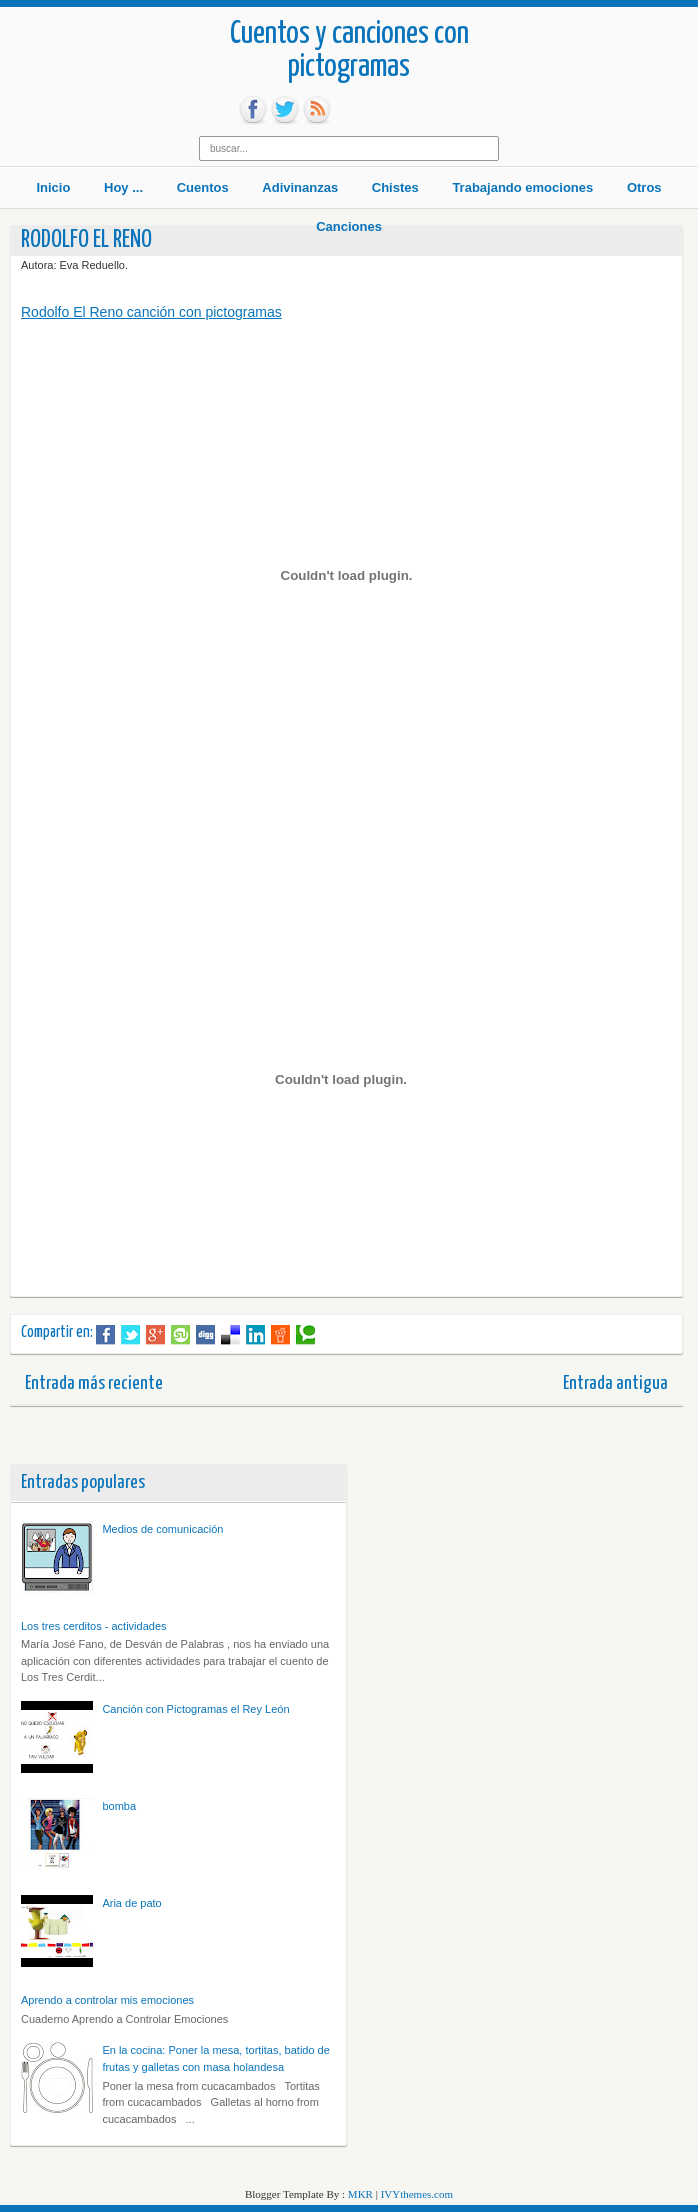  Describe the element at coordinates (395, 187) in the screenshot. I see `Chistes` at that location.